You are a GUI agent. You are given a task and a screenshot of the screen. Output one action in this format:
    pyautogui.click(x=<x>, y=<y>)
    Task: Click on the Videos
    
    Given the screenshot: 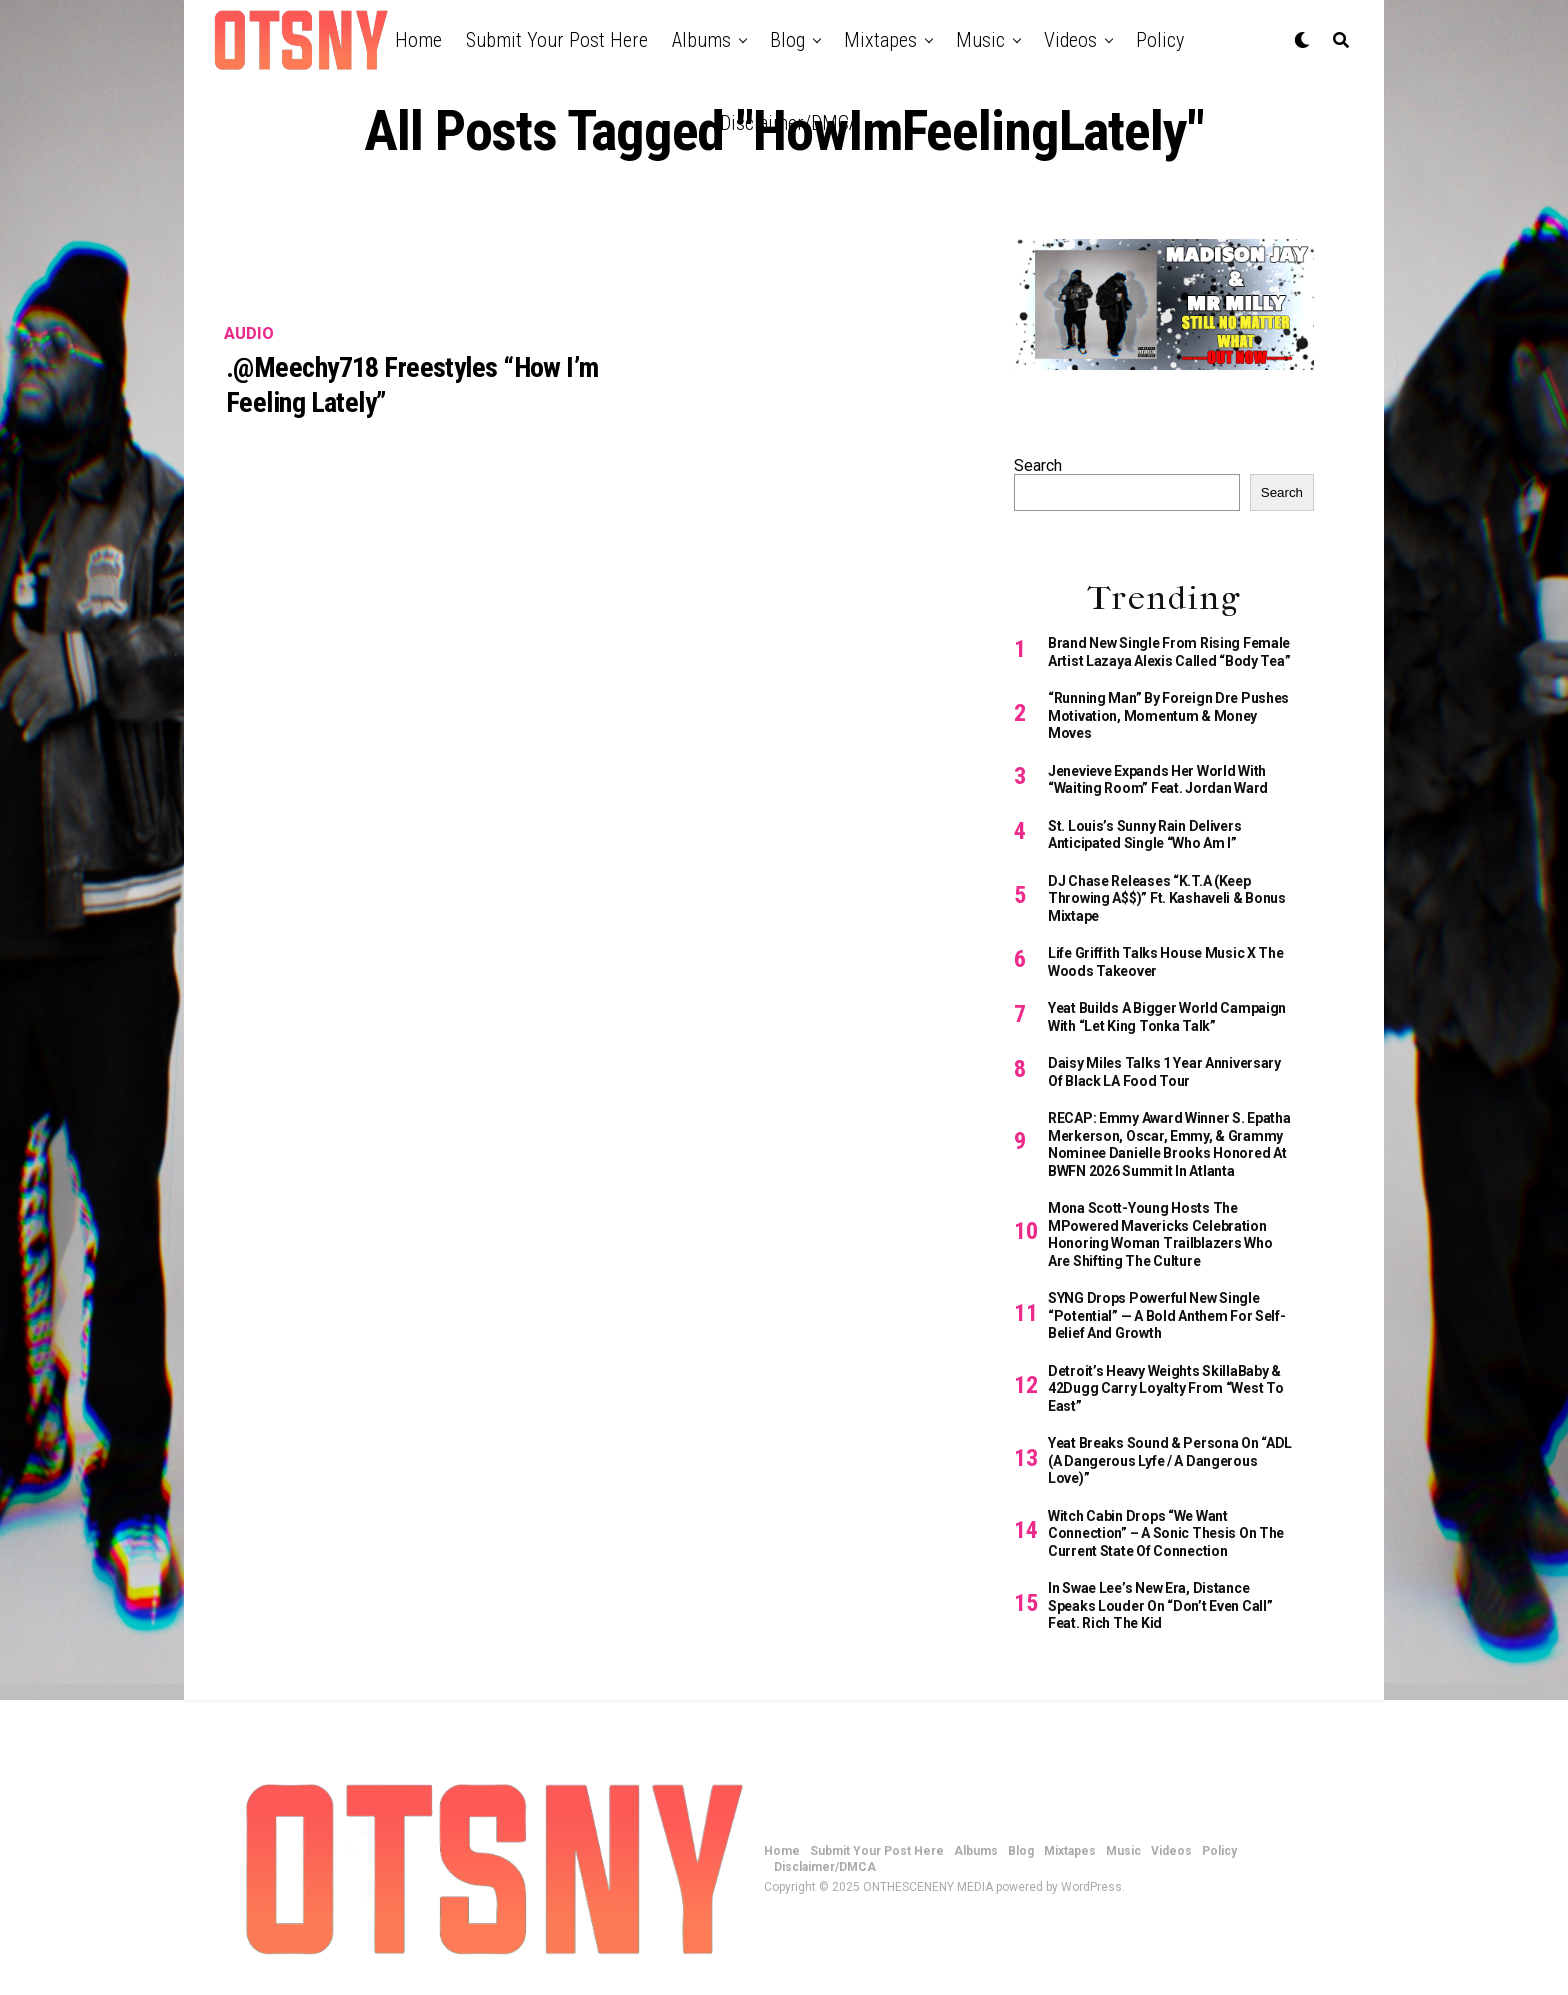 What is the action you would take?
    pyautogui.click(x=1070, y=40)
    